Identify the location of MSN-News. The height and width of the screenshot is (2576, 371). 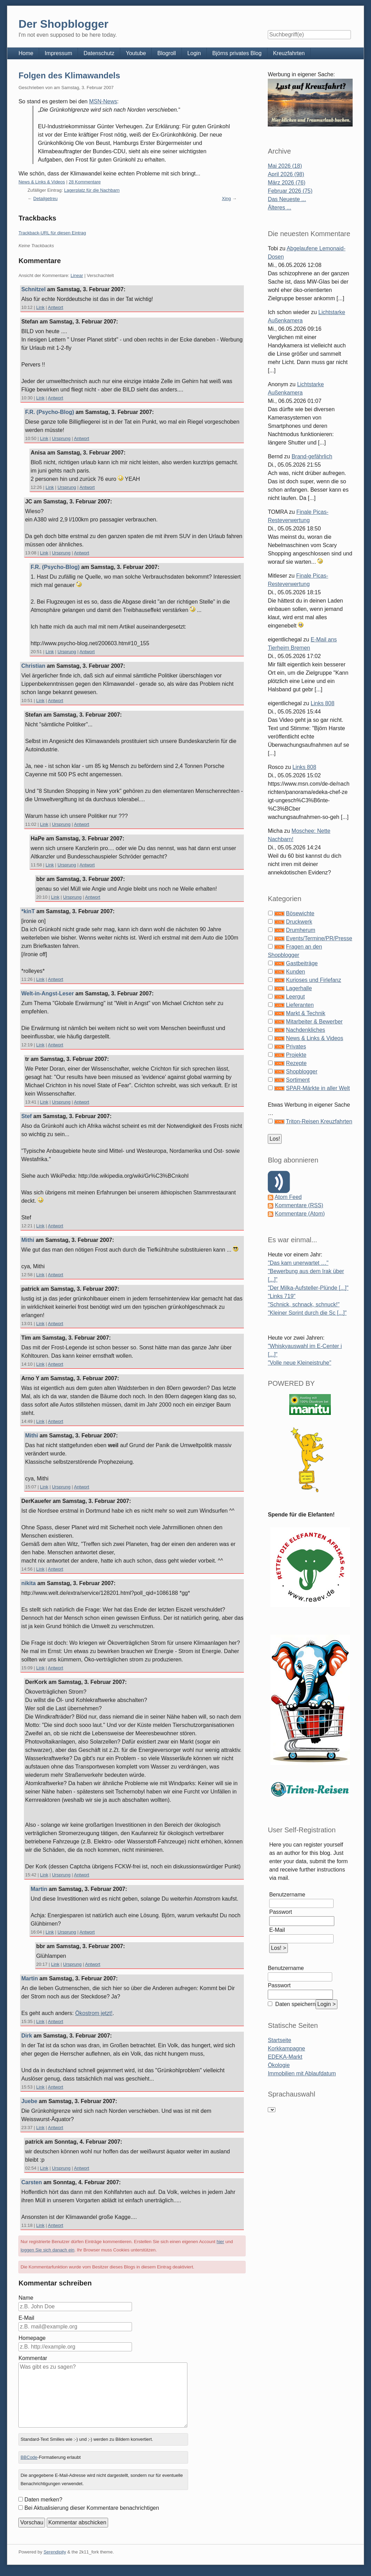
(103, 101).